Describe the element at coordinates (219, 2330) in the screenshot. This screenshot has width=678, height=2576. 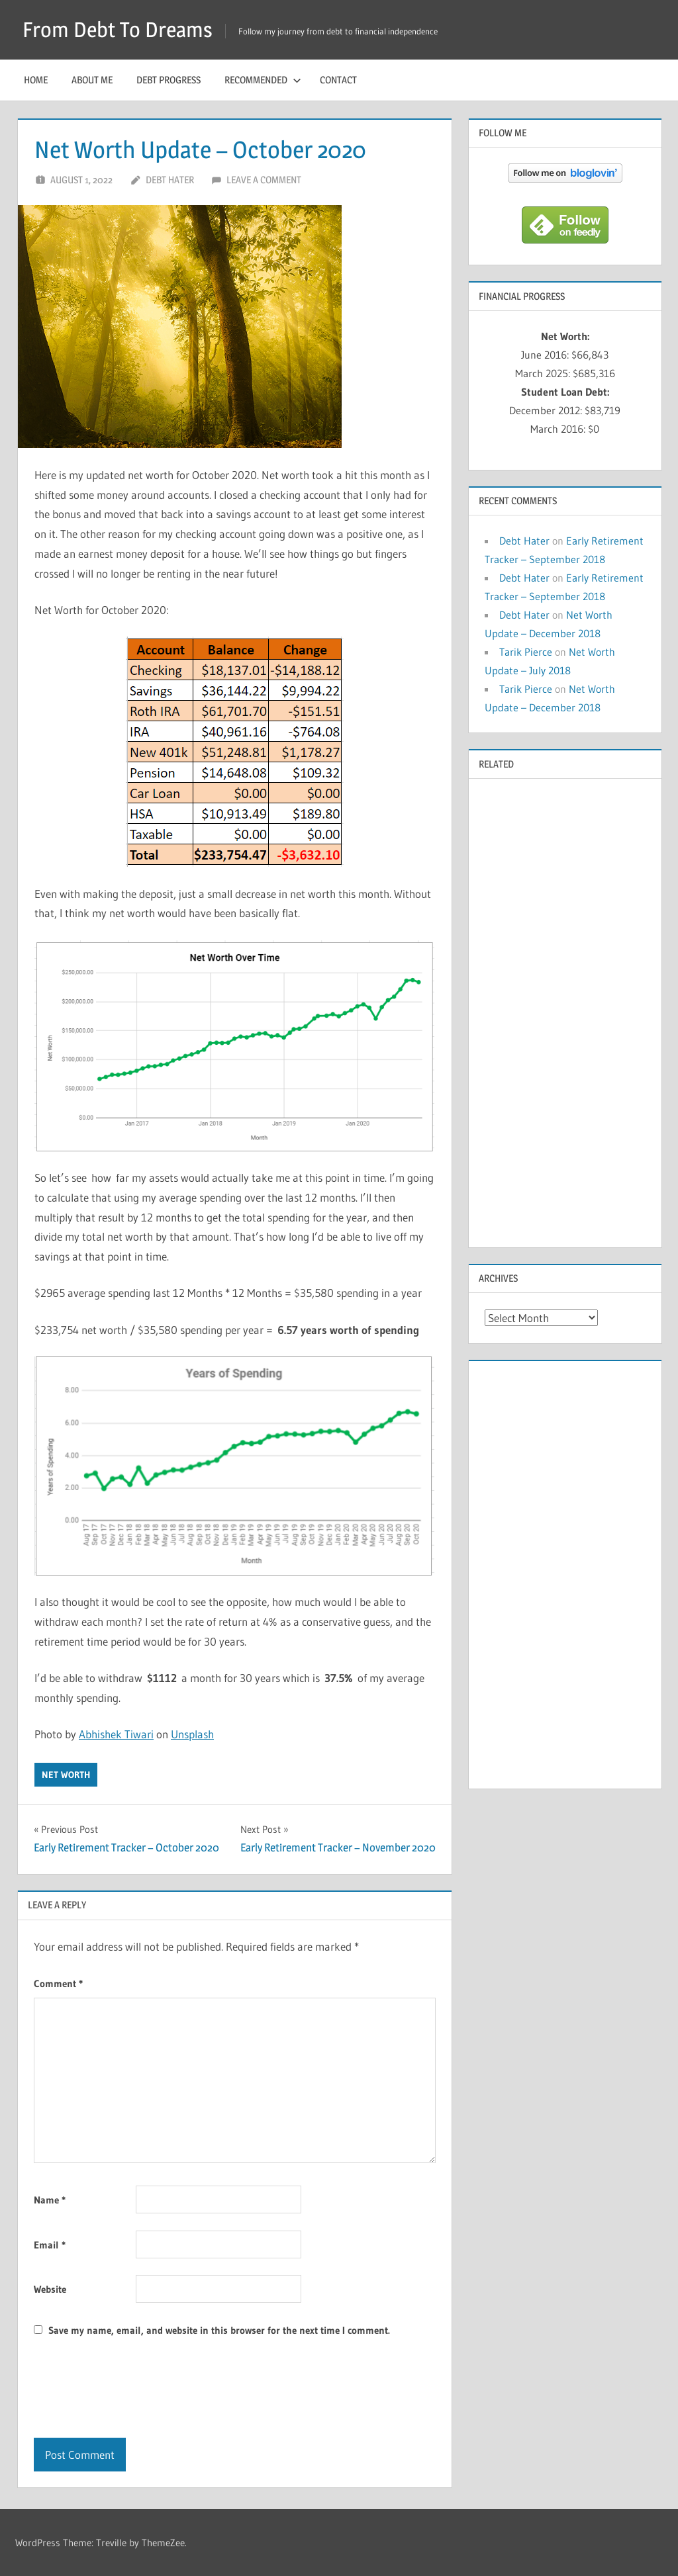
I see `Save my name, email, and website in this browser for the next time I comment.` at that location.